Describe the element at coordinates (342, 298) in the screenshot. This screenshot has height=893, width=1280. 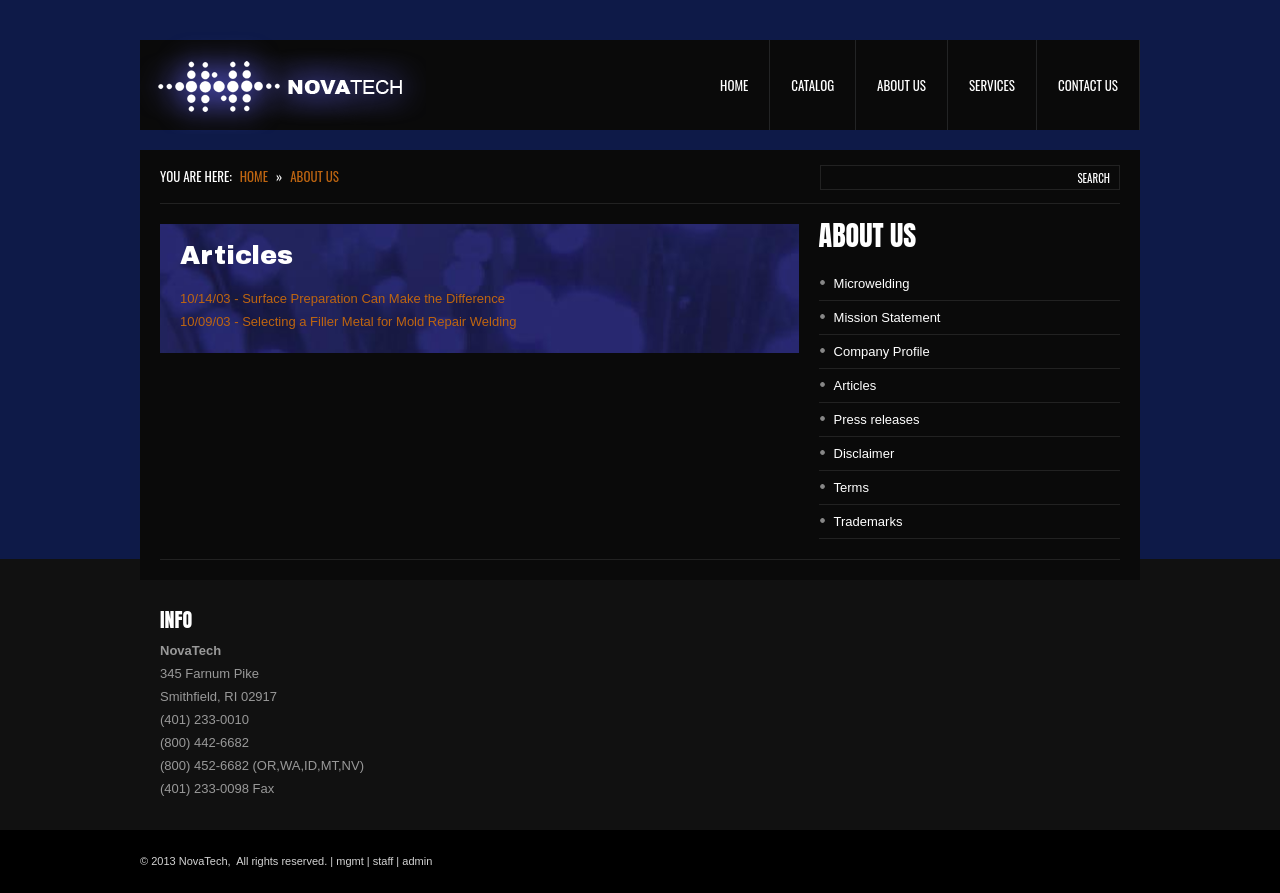
I see `10/14/03 - Surface Preparation Can Make the Difference` at that location.